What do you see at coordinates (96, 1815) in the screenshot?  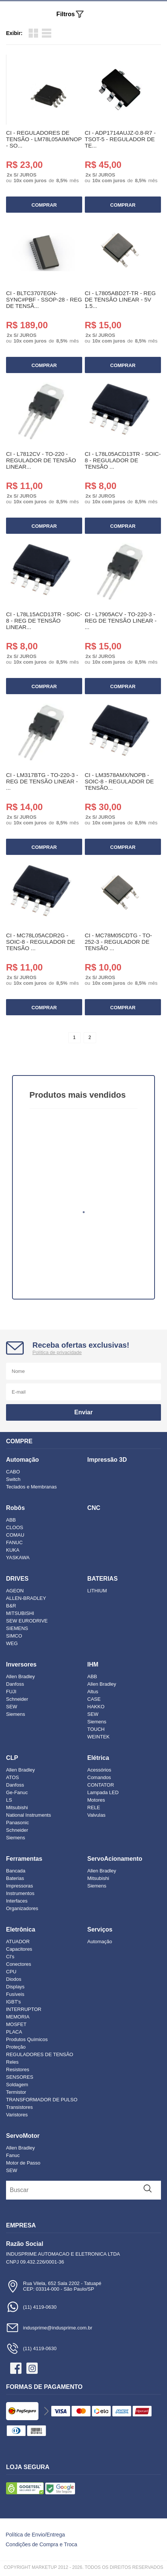 I see `Valvulas` at bounding box center [96, 1815].